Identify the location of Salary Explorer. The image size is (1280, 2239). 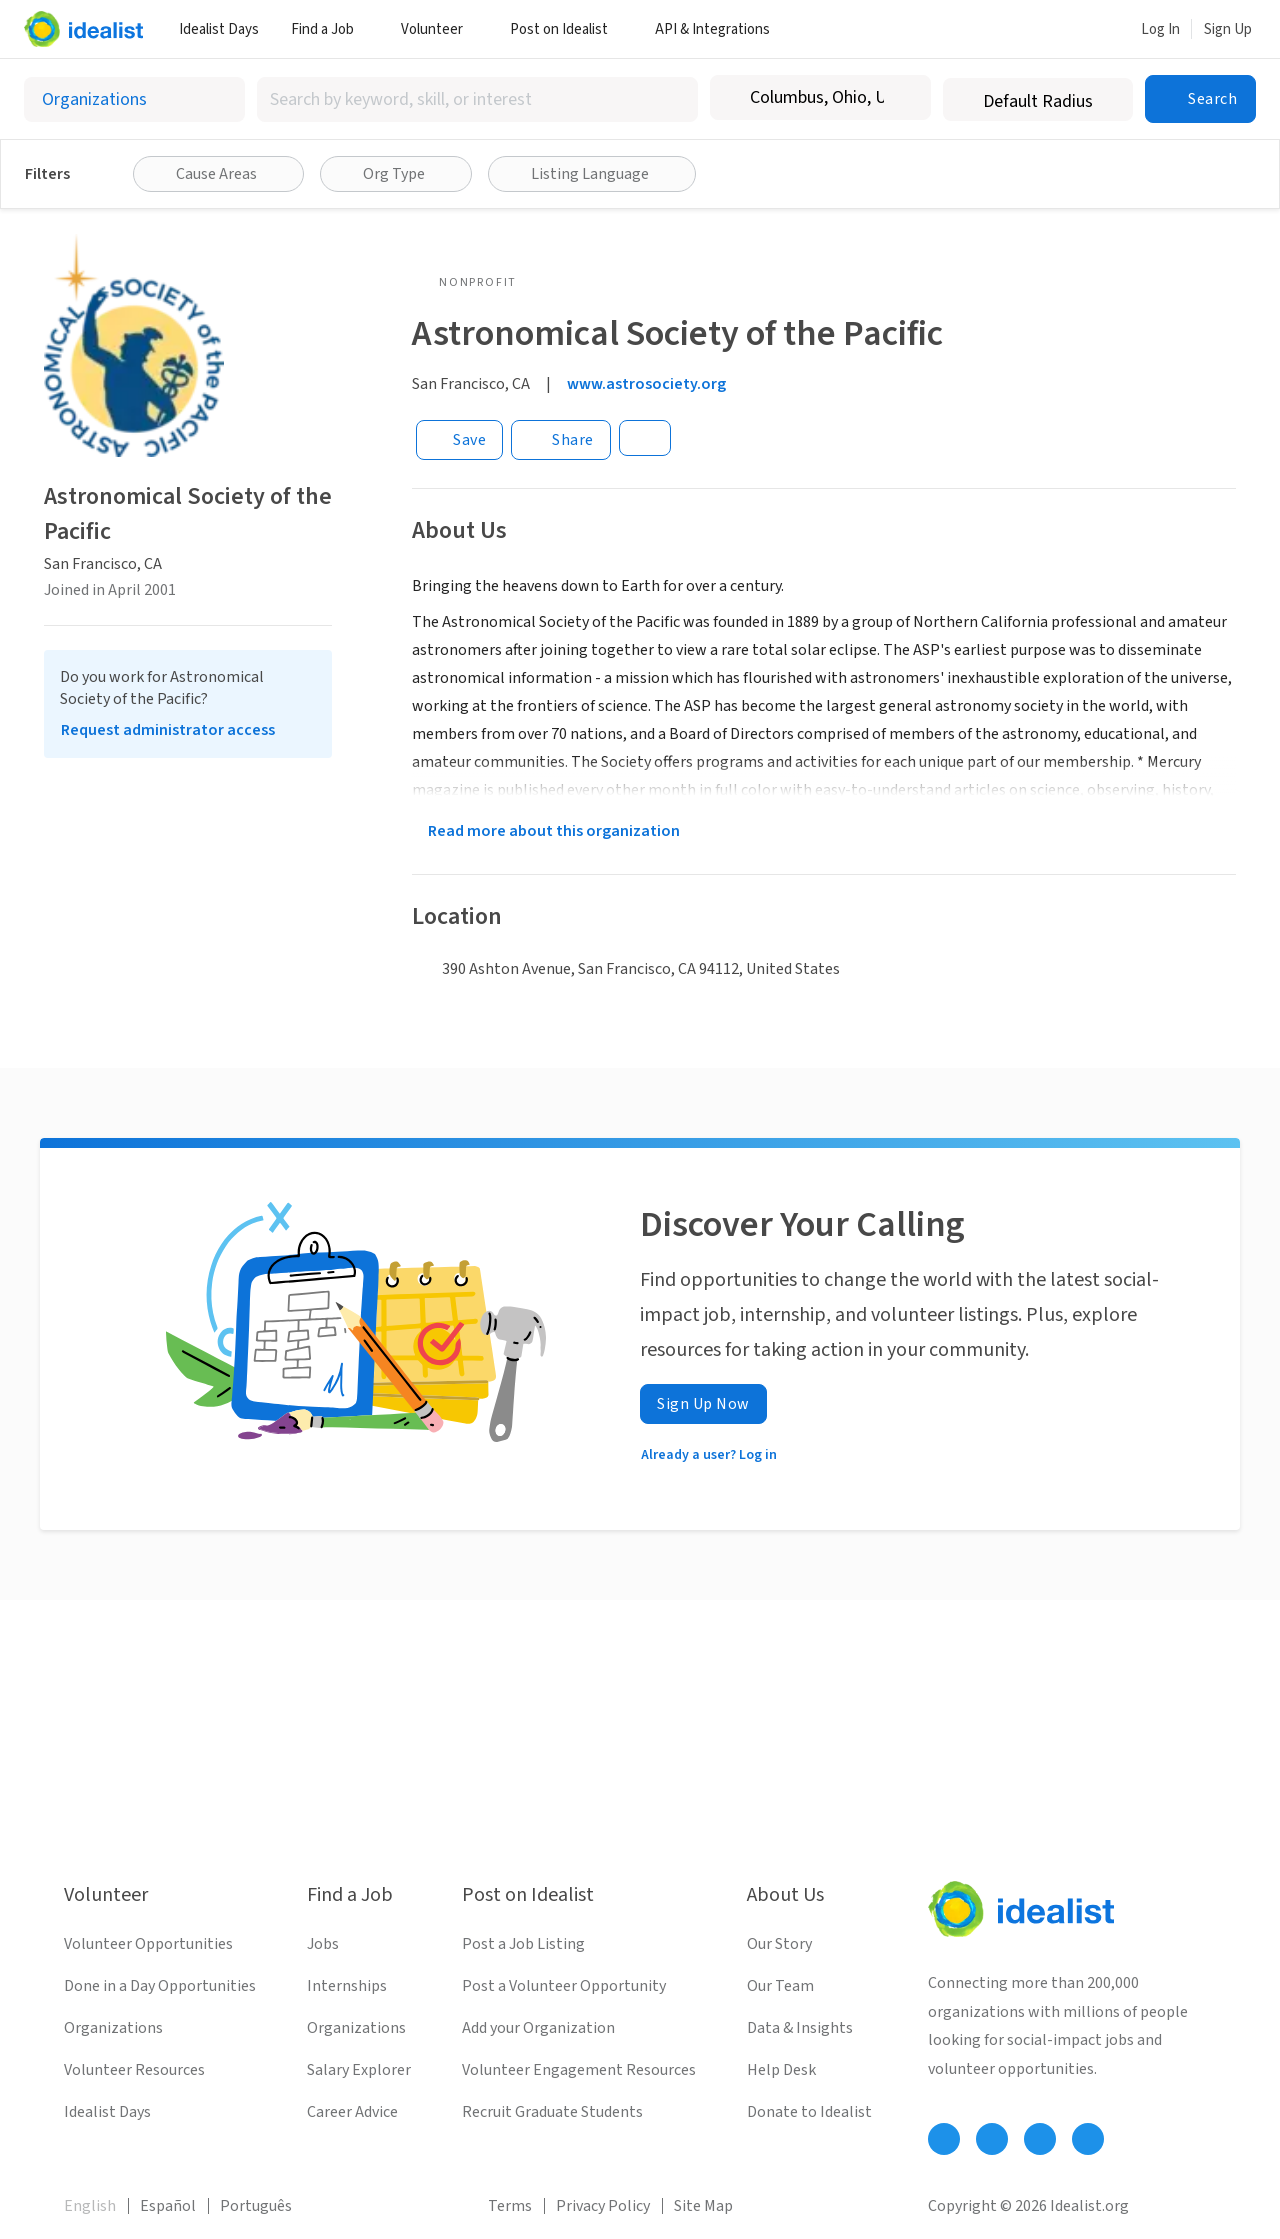
(359, 2070).